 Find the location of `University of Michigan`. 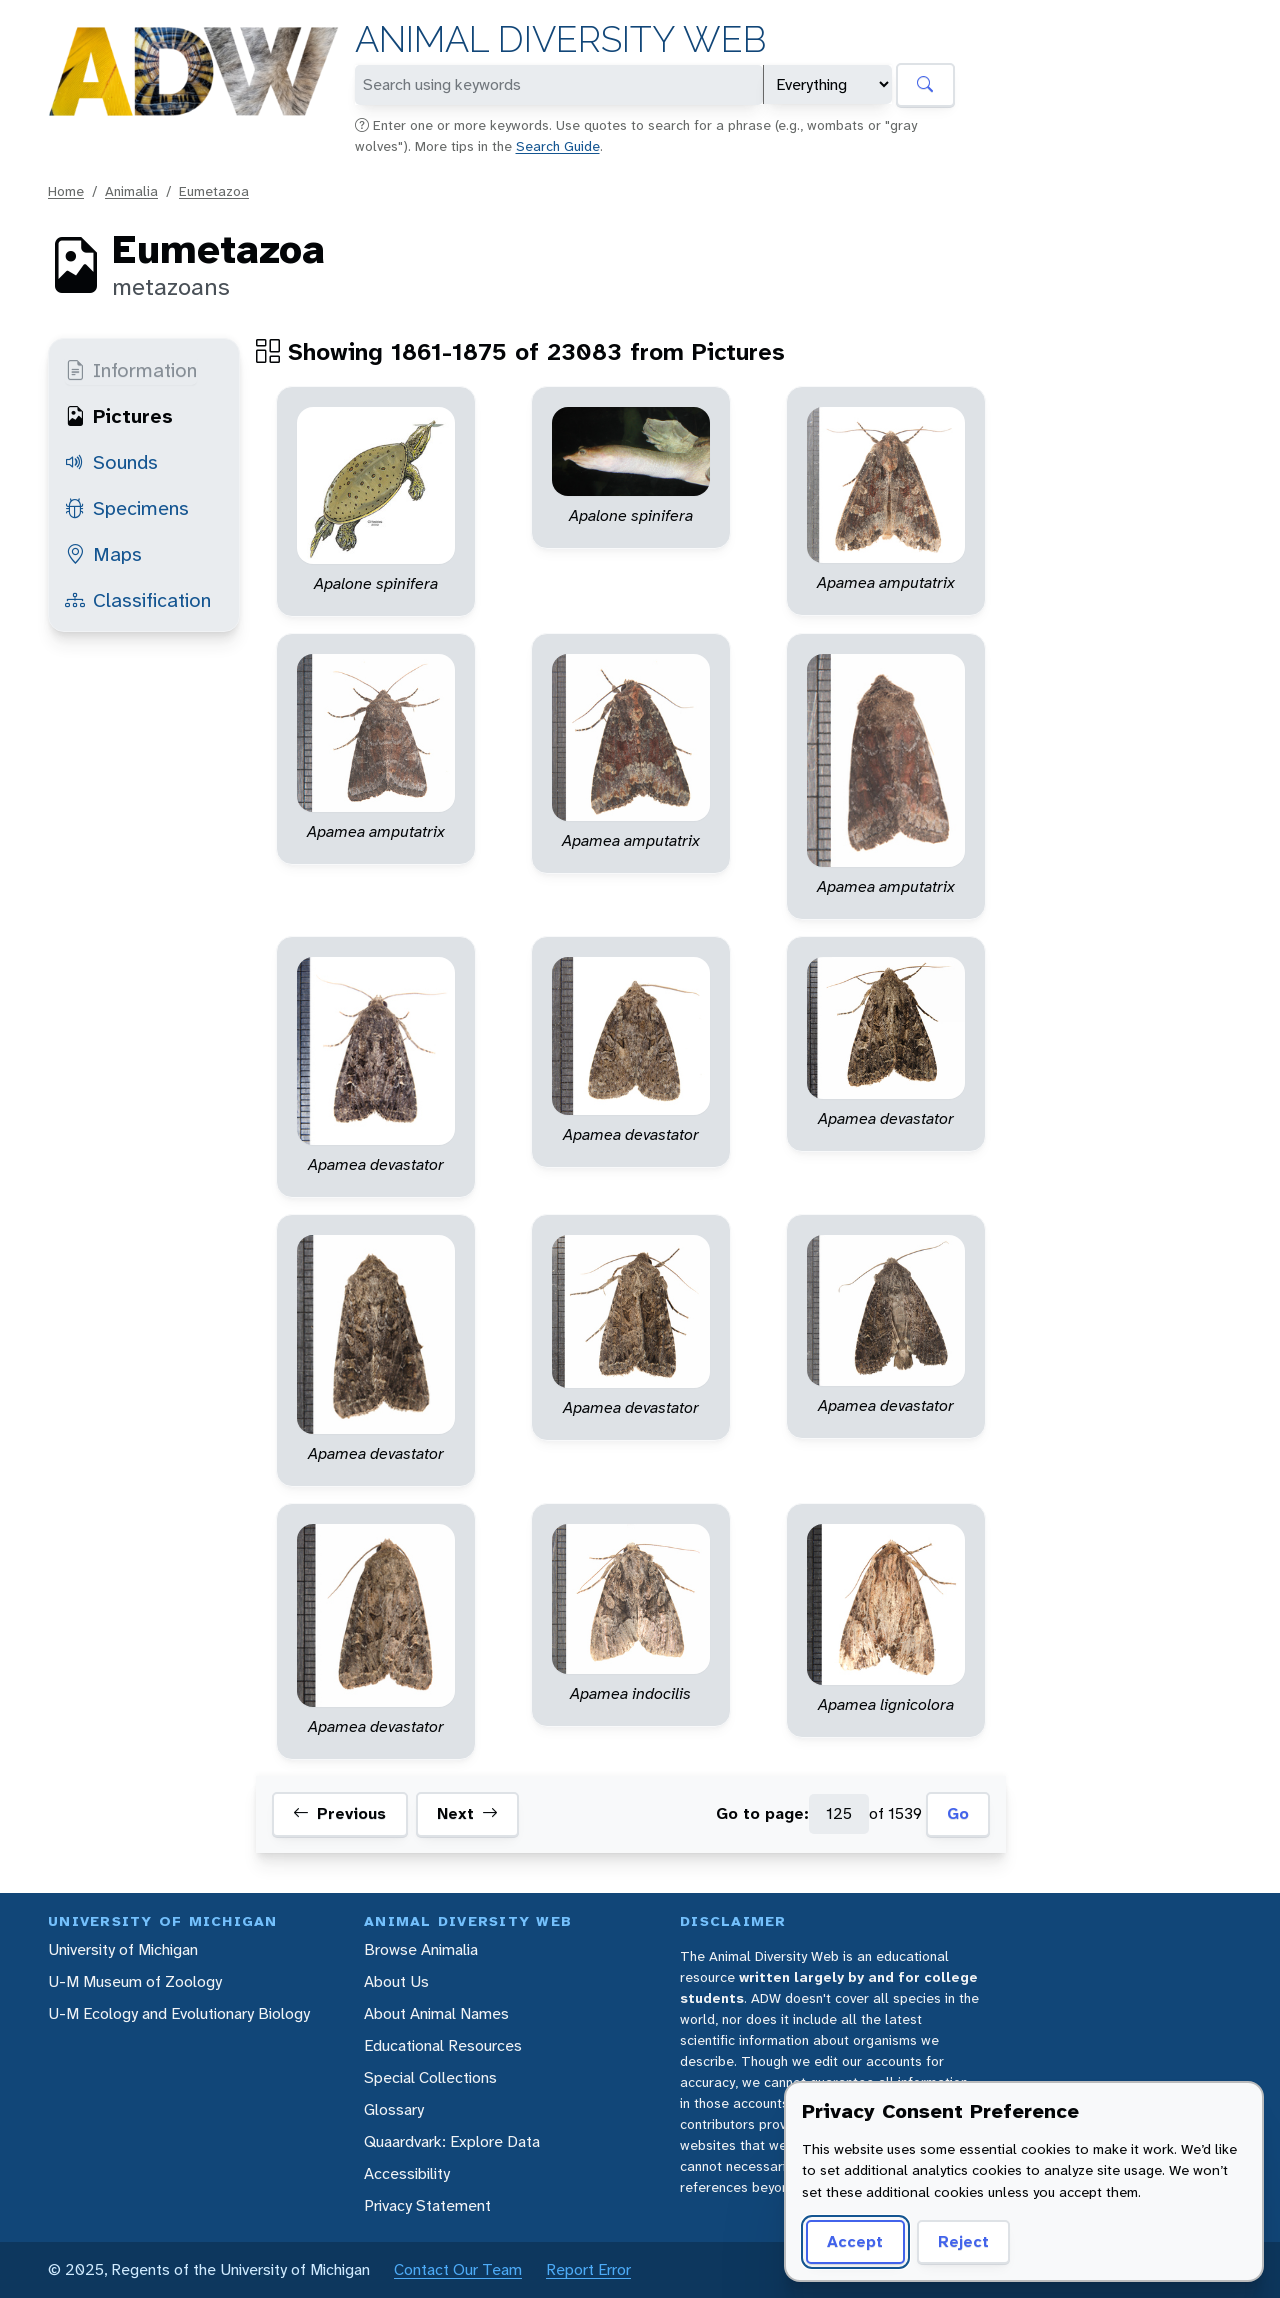

University of Michigan is located at coordinates (123, 1949).